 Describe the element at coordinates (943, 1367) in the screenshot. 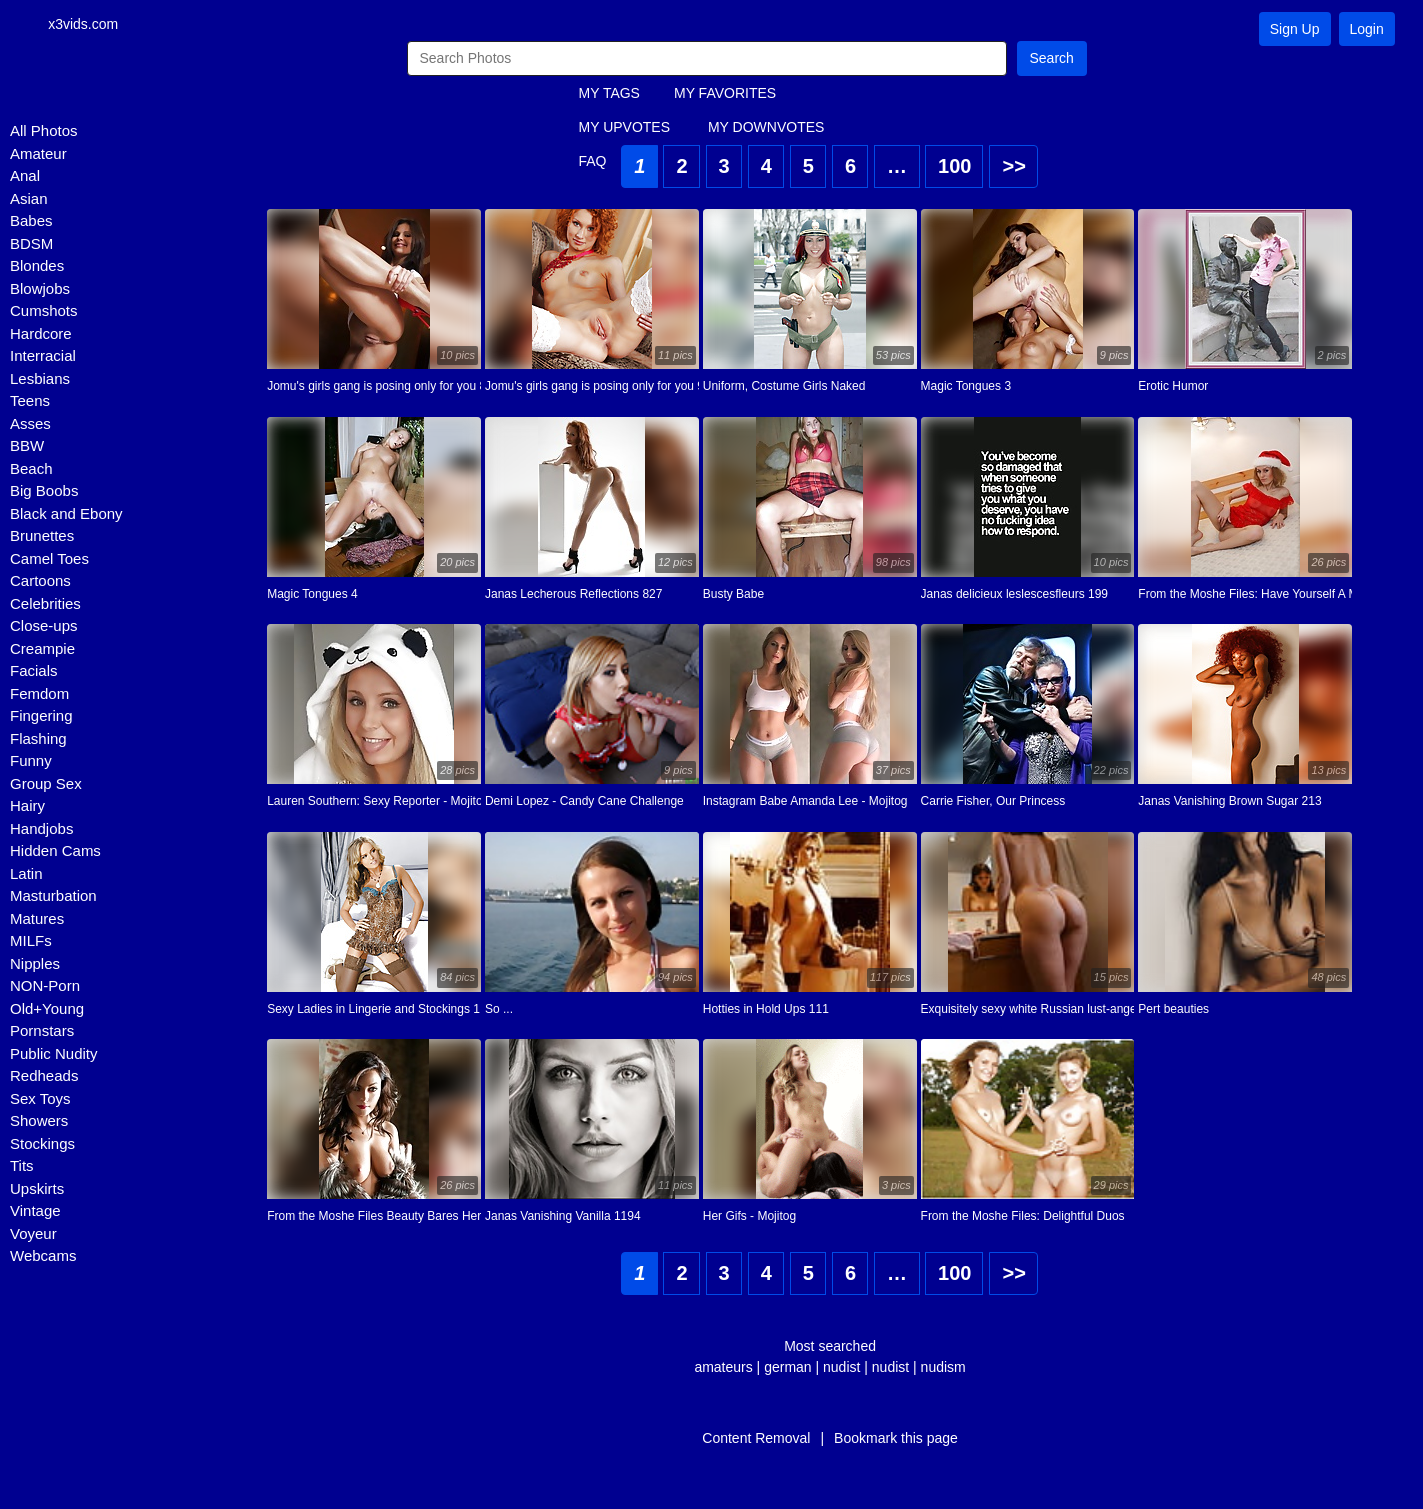

I see `nudism` at that location.